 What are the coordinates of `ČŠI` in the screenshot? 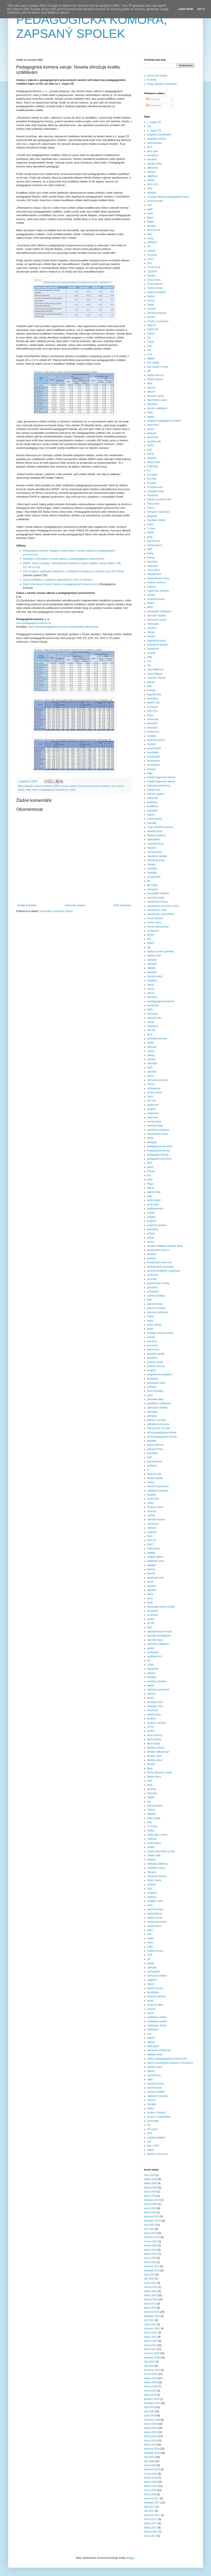 It's located at (149, 350).